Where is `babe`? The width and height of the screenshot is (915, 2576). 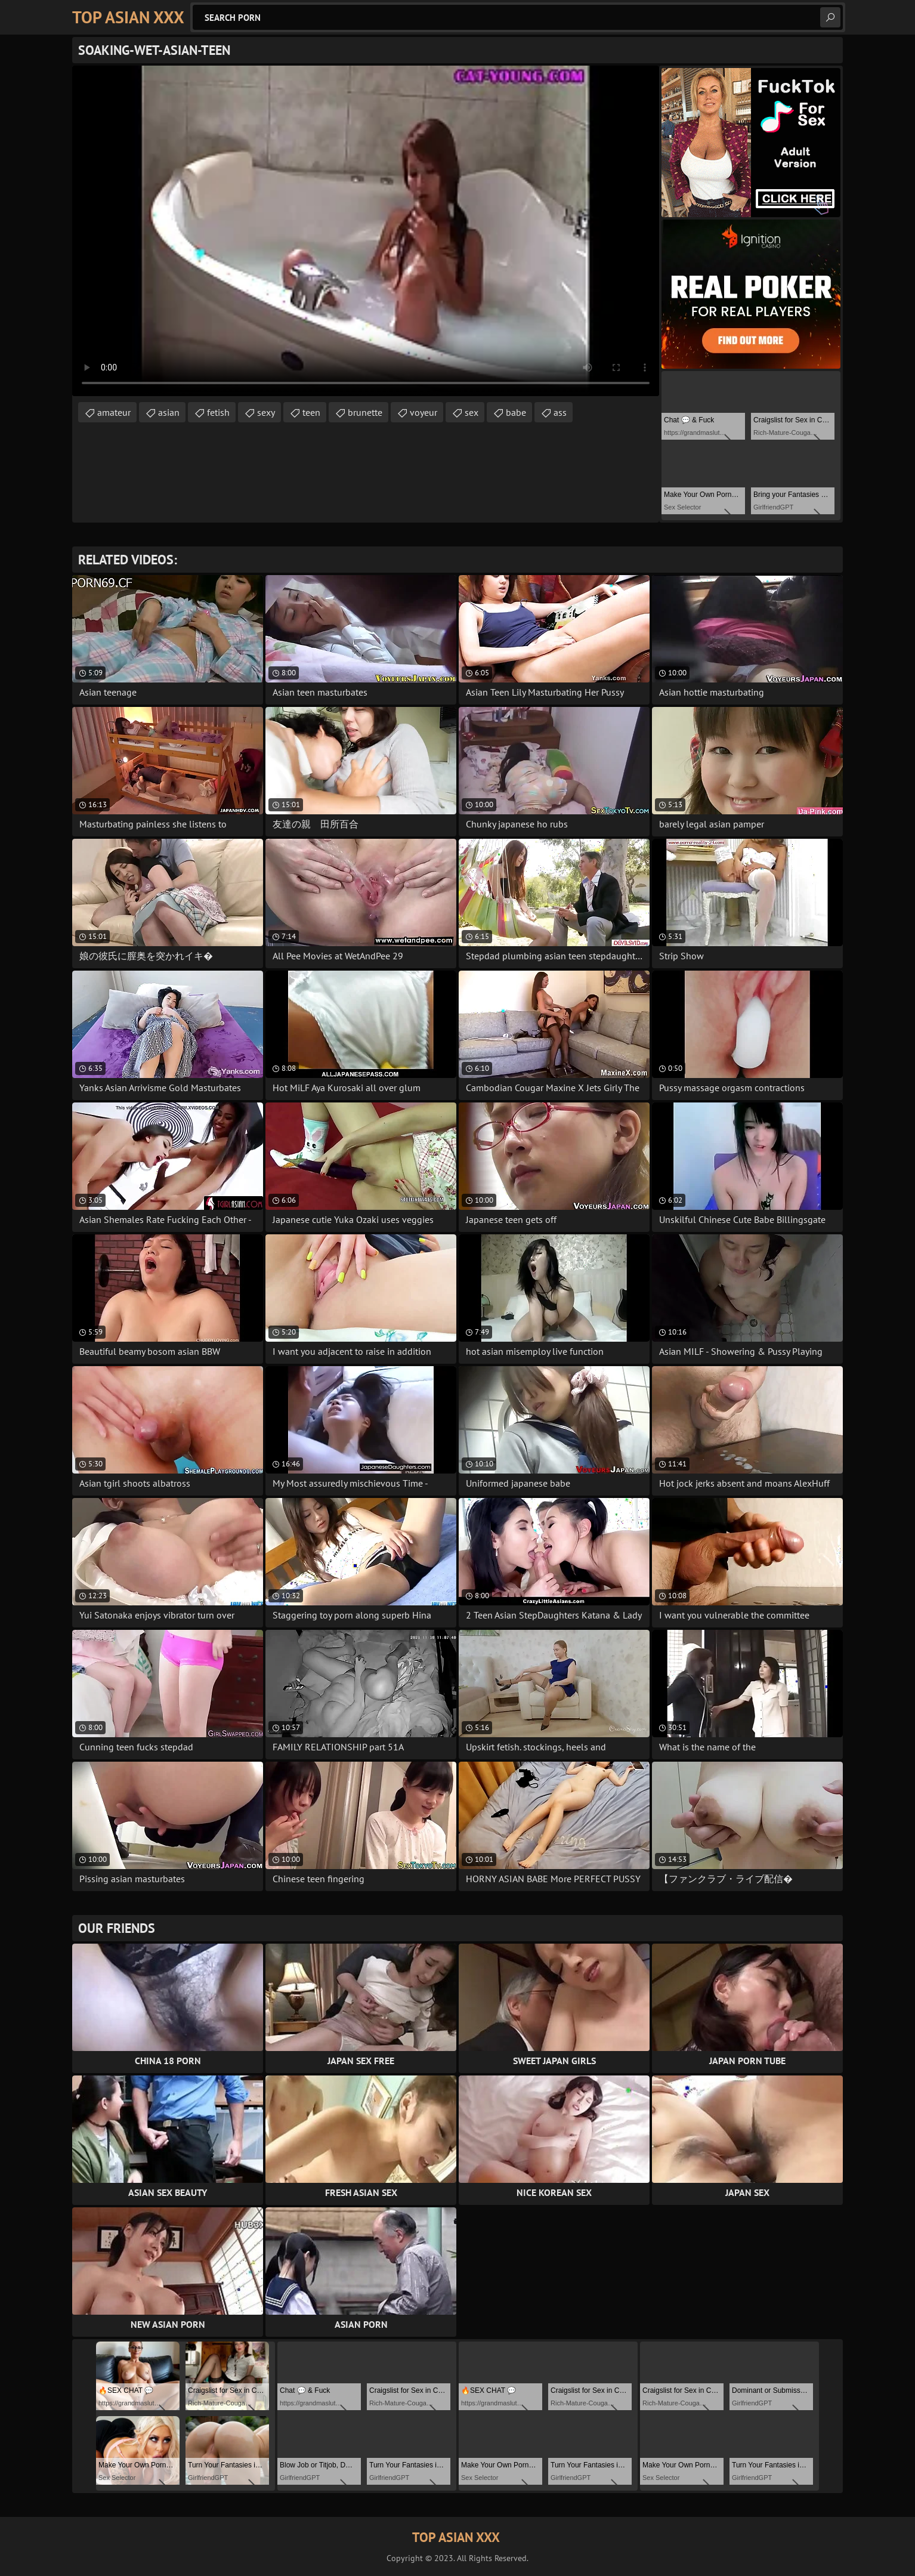 babe is located at coordinates (516, 412).